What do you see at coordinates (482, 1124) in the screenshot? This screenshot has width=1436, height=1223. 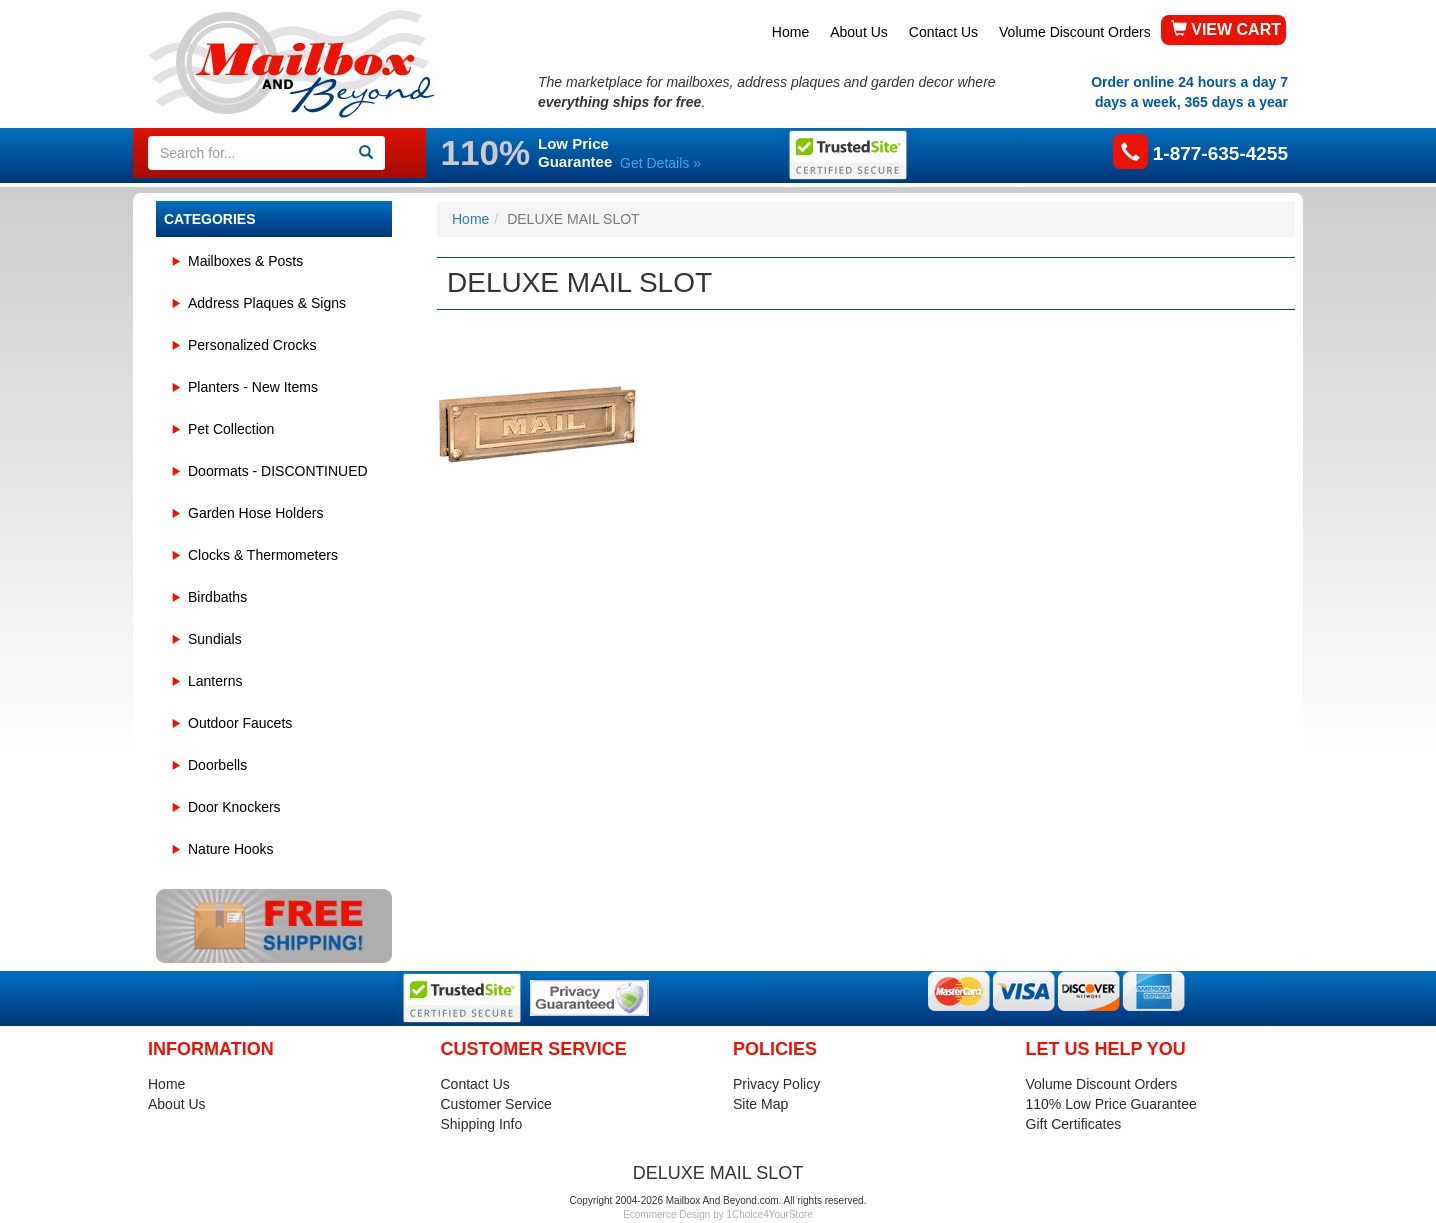 I see `Shipping Info` at bounding box center [482, 1124].